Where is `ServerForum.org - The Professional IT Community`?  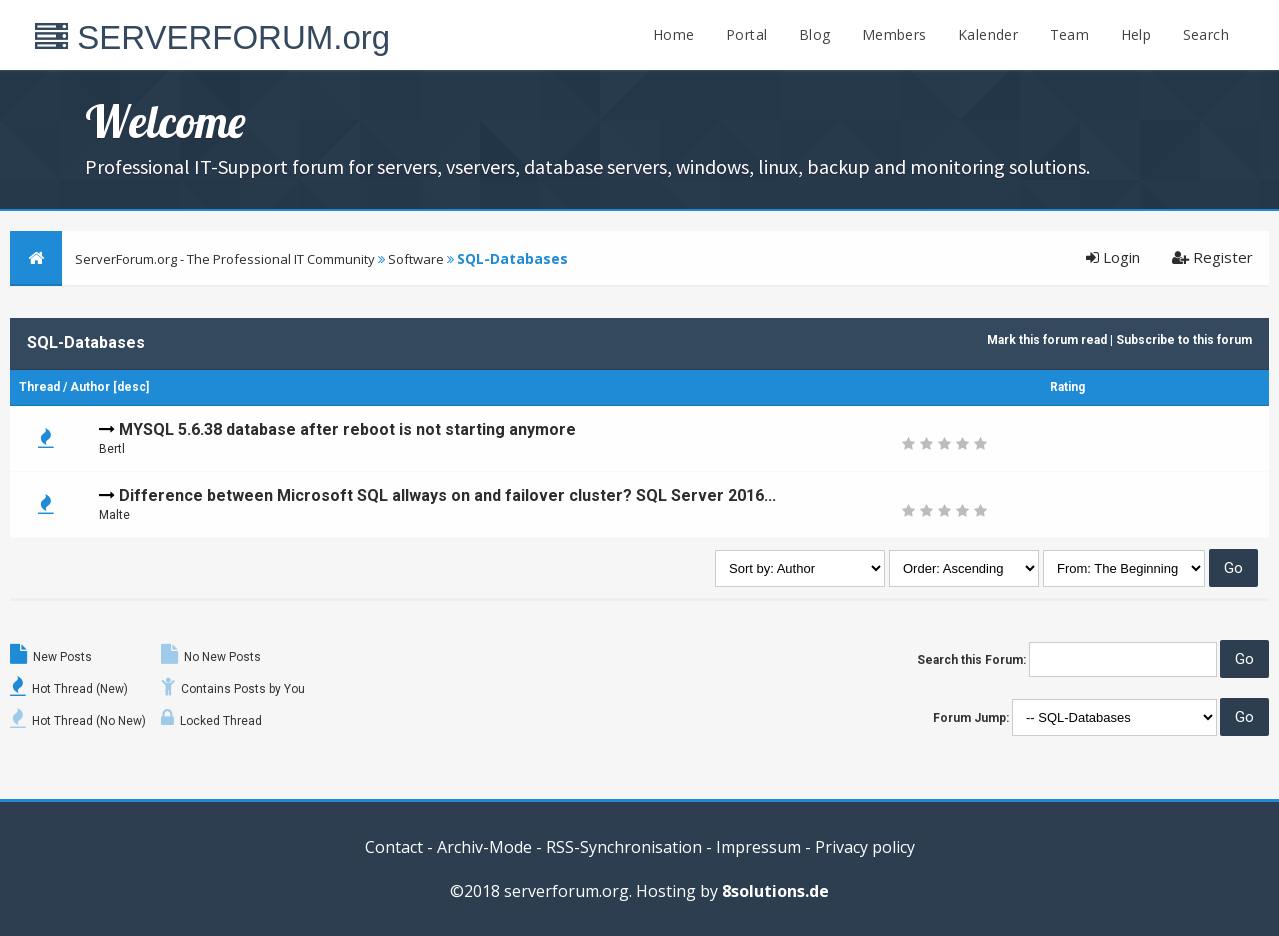 ServerForum.org - The Professional IT Community is located at coordinates (225, 259).